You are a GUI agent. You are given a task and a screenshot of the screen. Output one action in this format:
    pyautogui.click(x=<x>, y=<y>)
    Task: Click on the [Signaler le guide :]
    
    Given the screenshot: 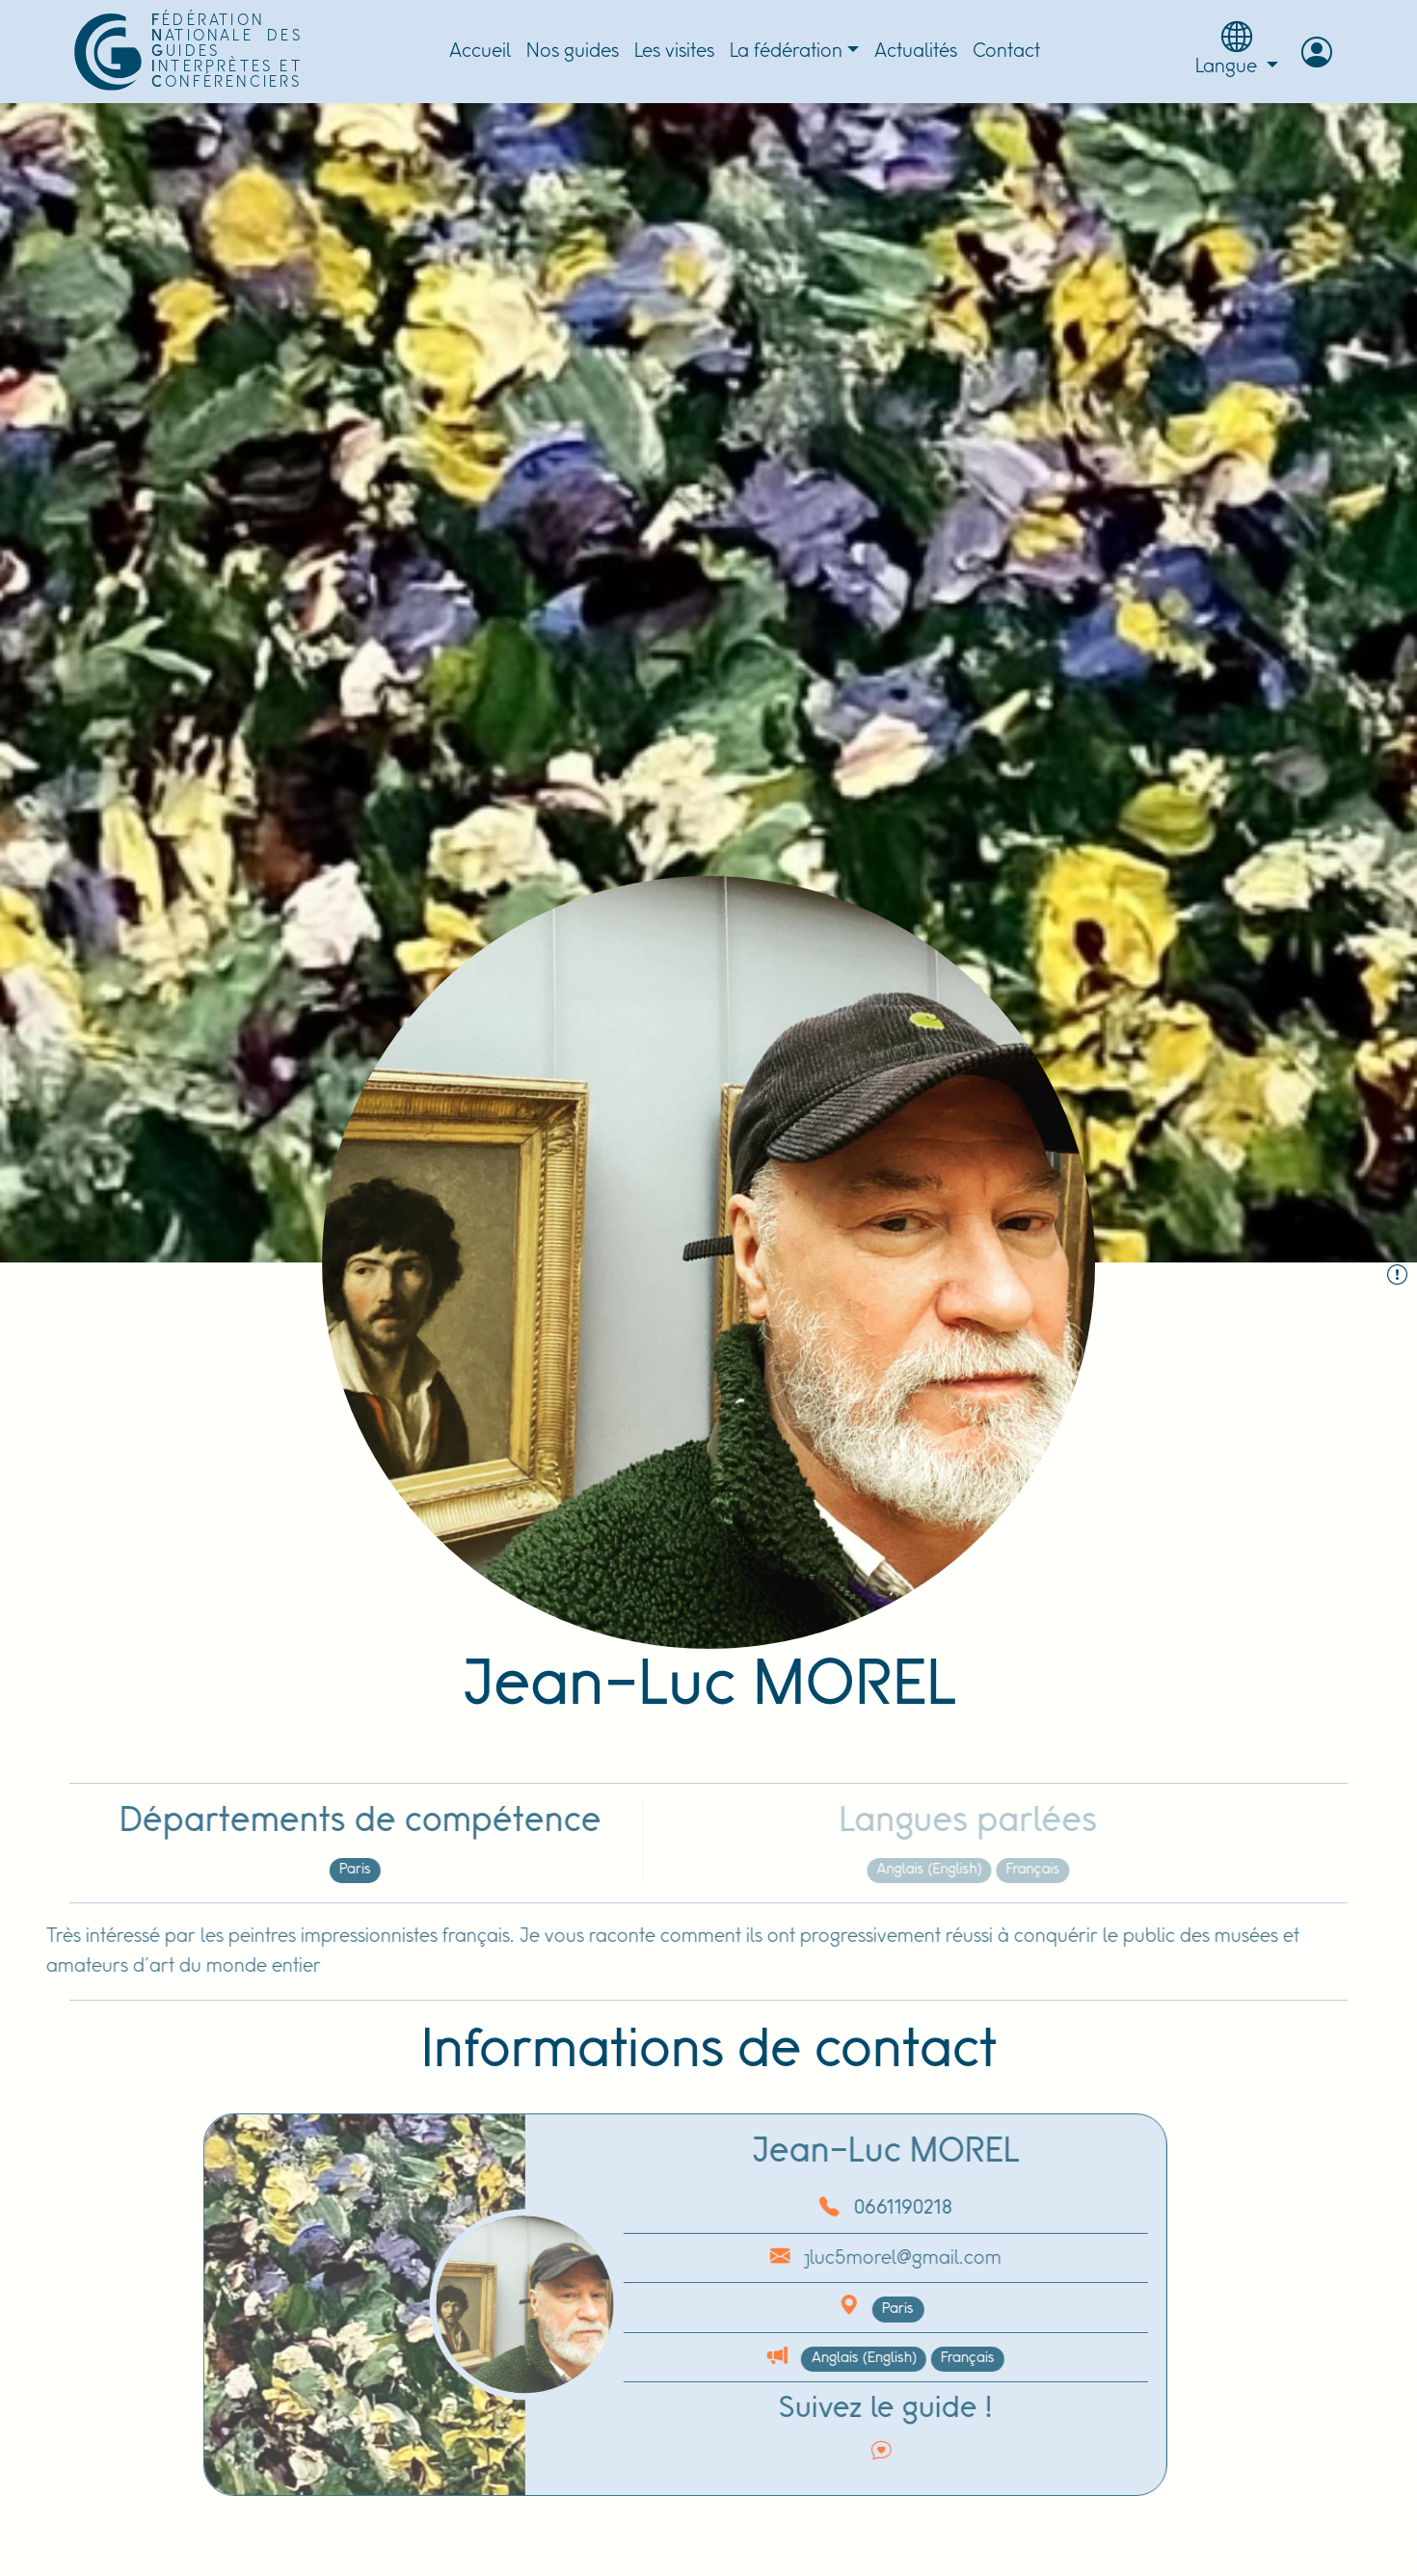 What is the action you would take?
    pyautogui.click(x=1397, y=1276)
    